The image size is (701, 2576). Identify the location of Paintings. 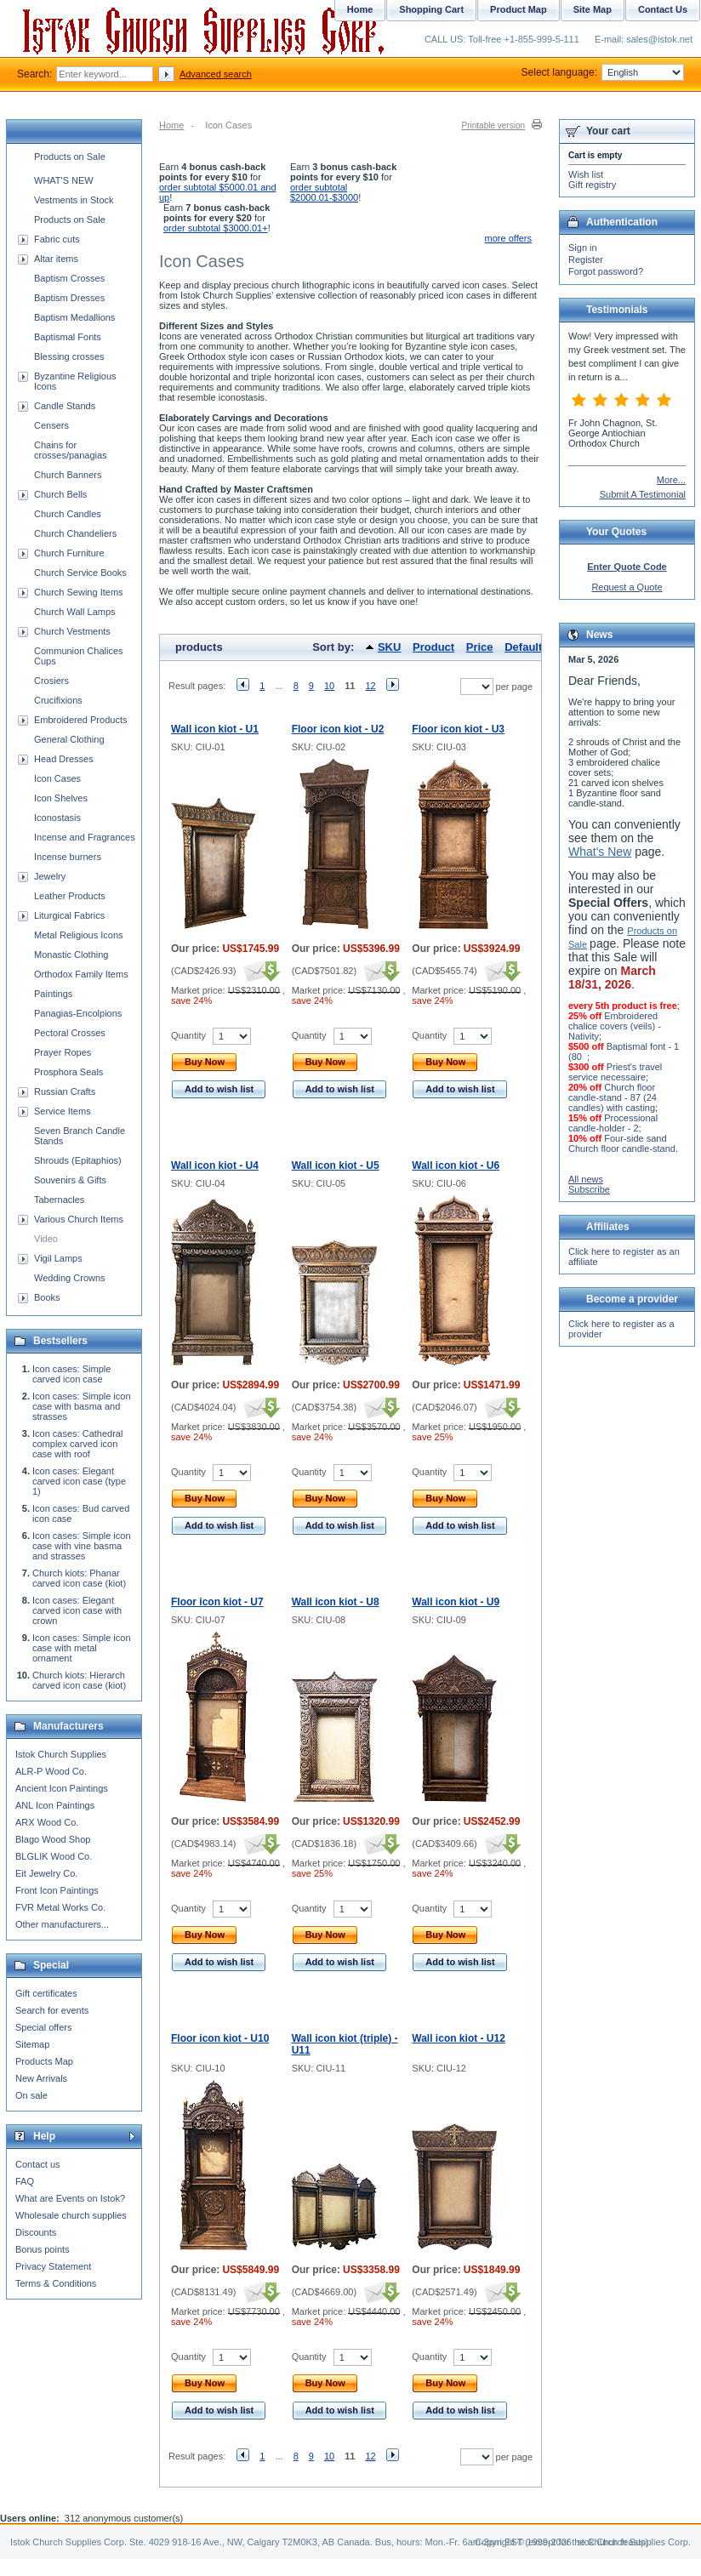
(53, 994).